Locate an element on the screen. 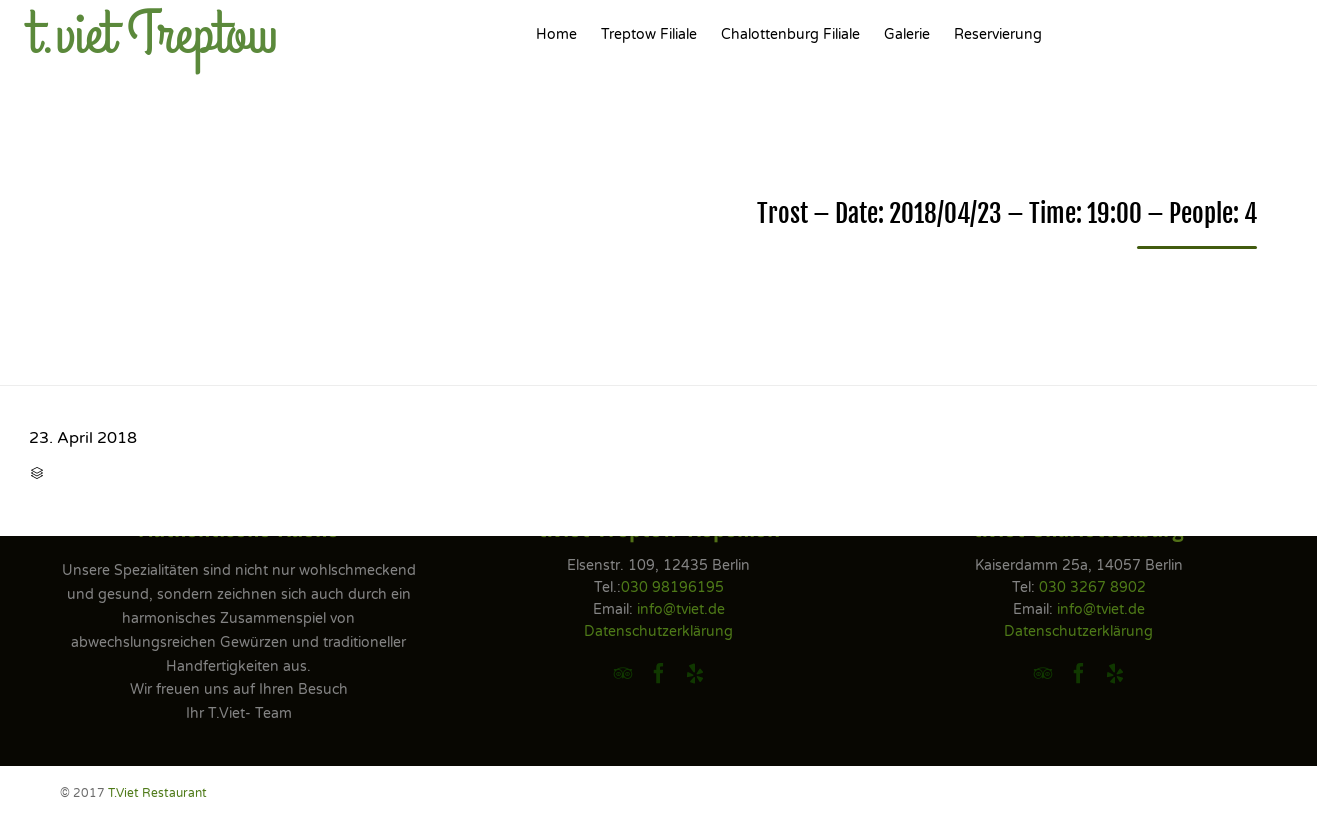  t.viet Treptow is located at coordinates (153, 35).